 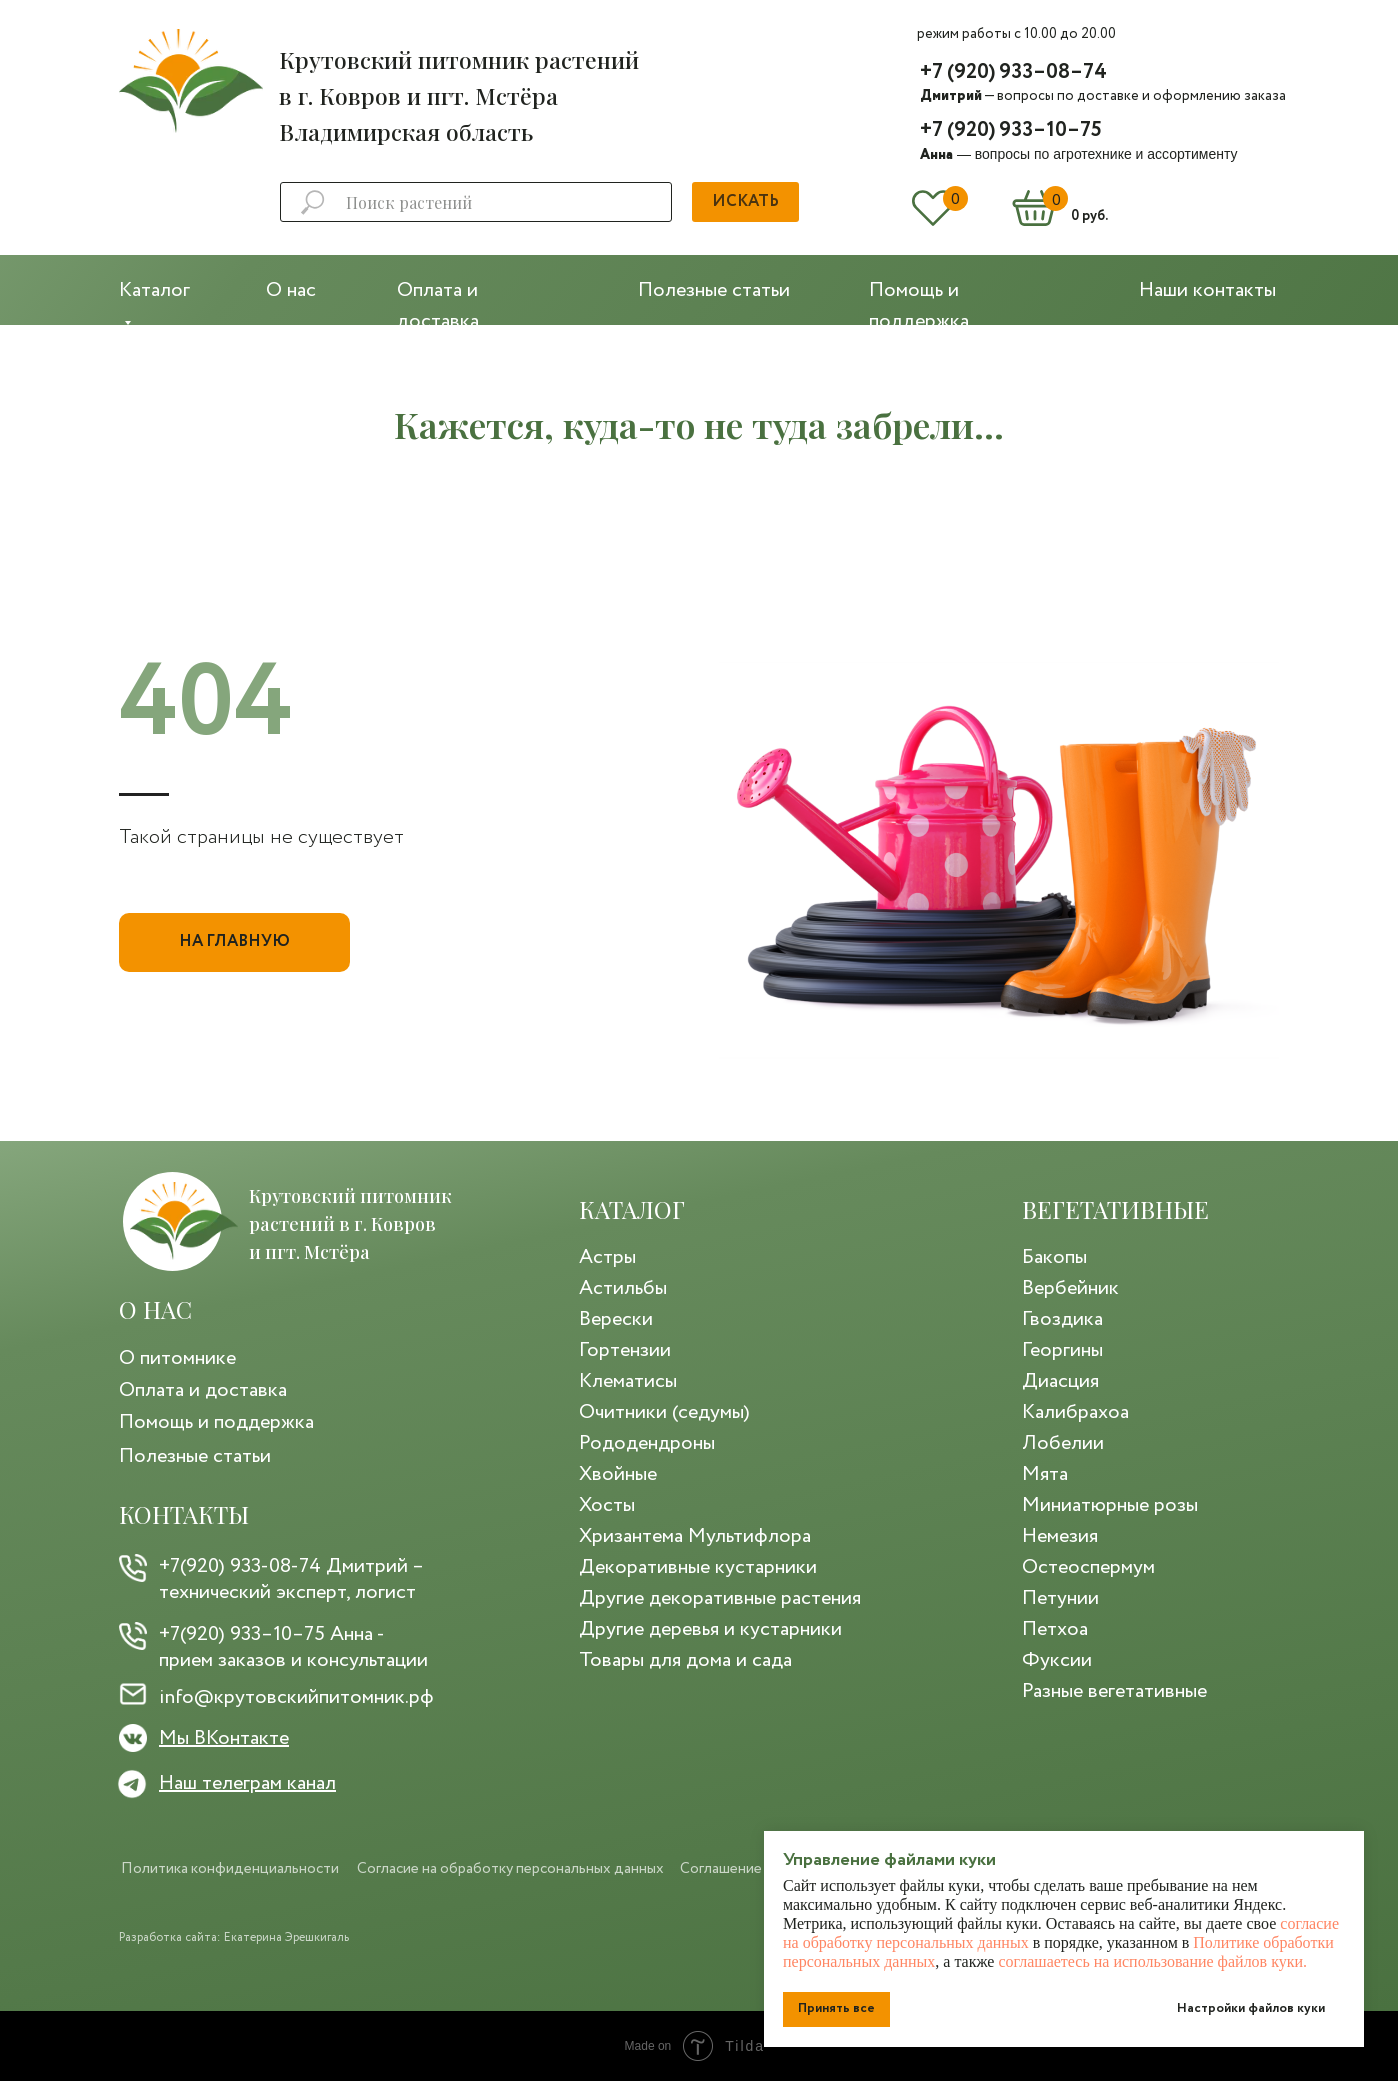 I want to click on Клематисы, so click(x=628, y=1381).